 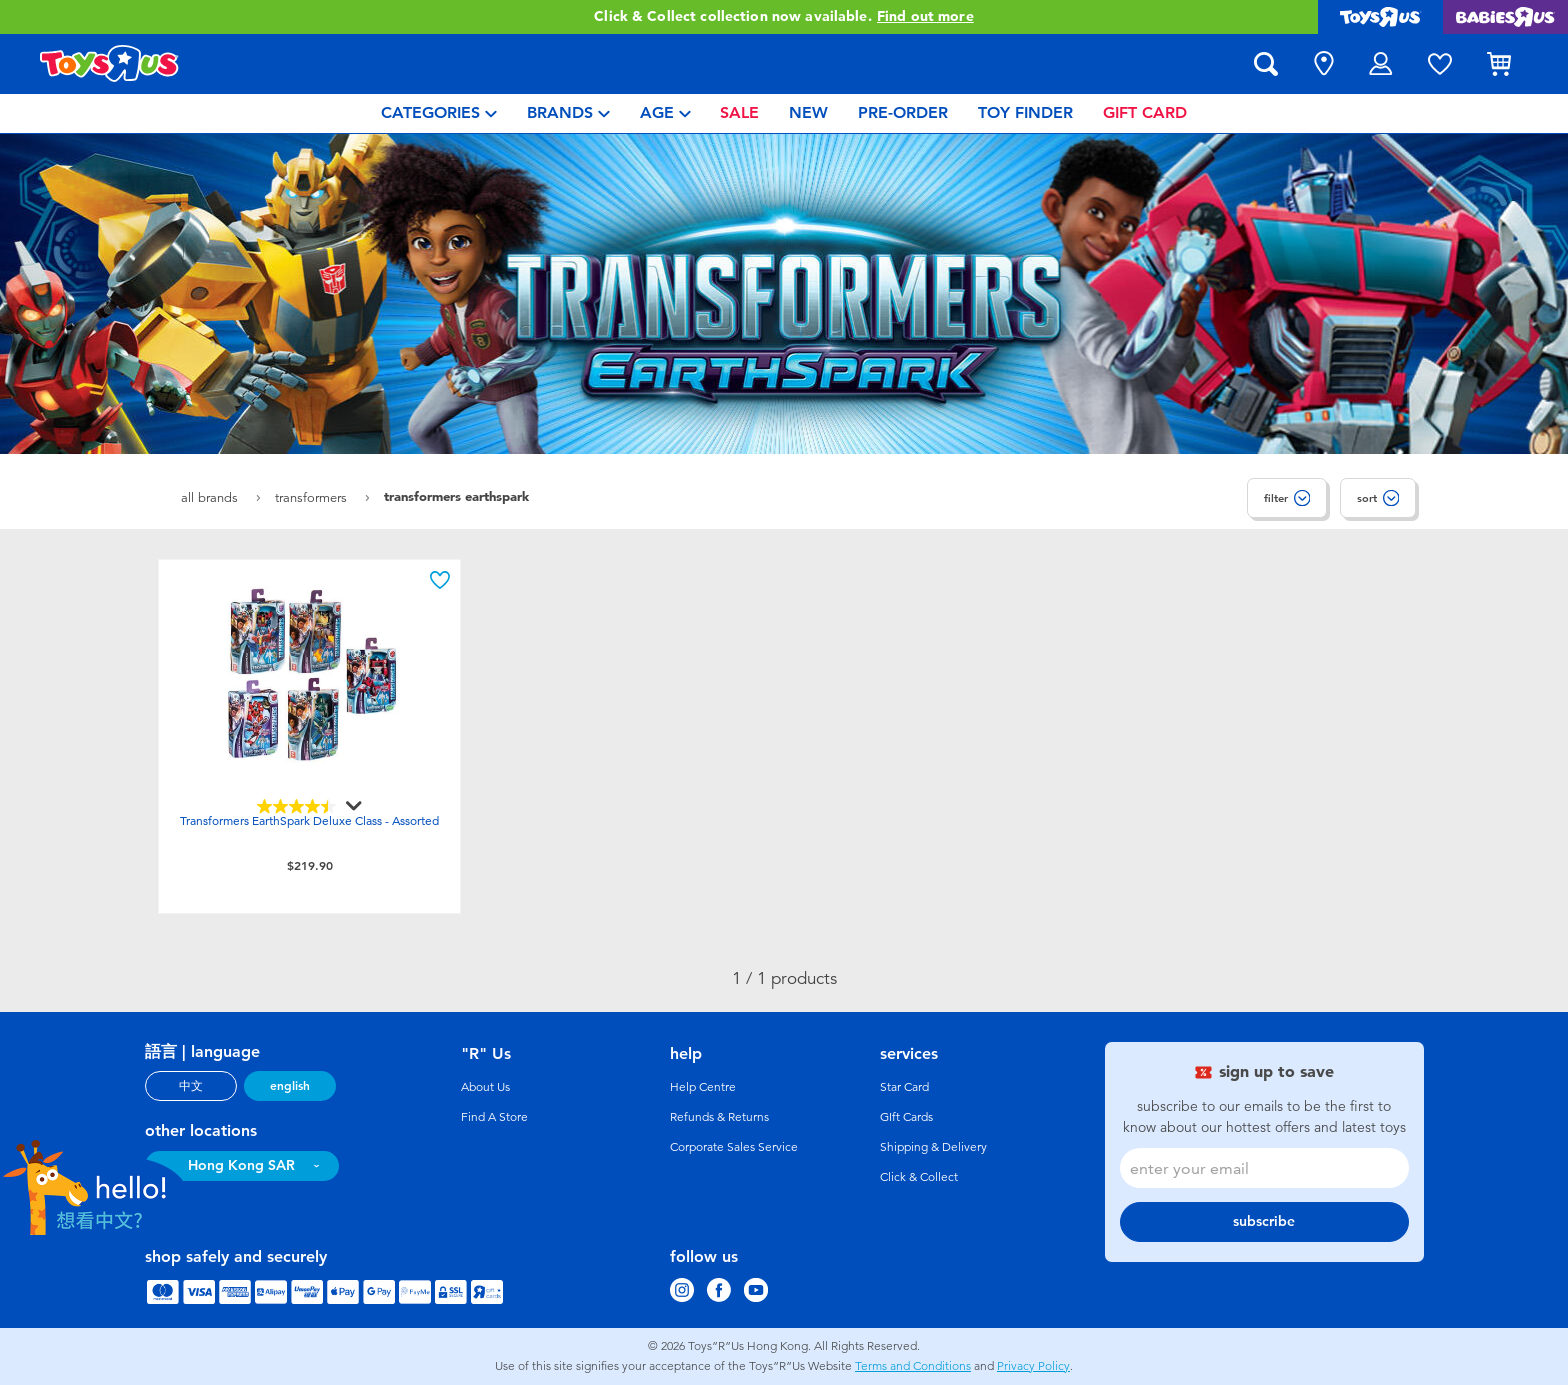 What do you see at coordinates (310, 806) in the screenshot?
I see `[4.5 out of 5 stars. 152 reviews]` at bounding box center [310, 806].